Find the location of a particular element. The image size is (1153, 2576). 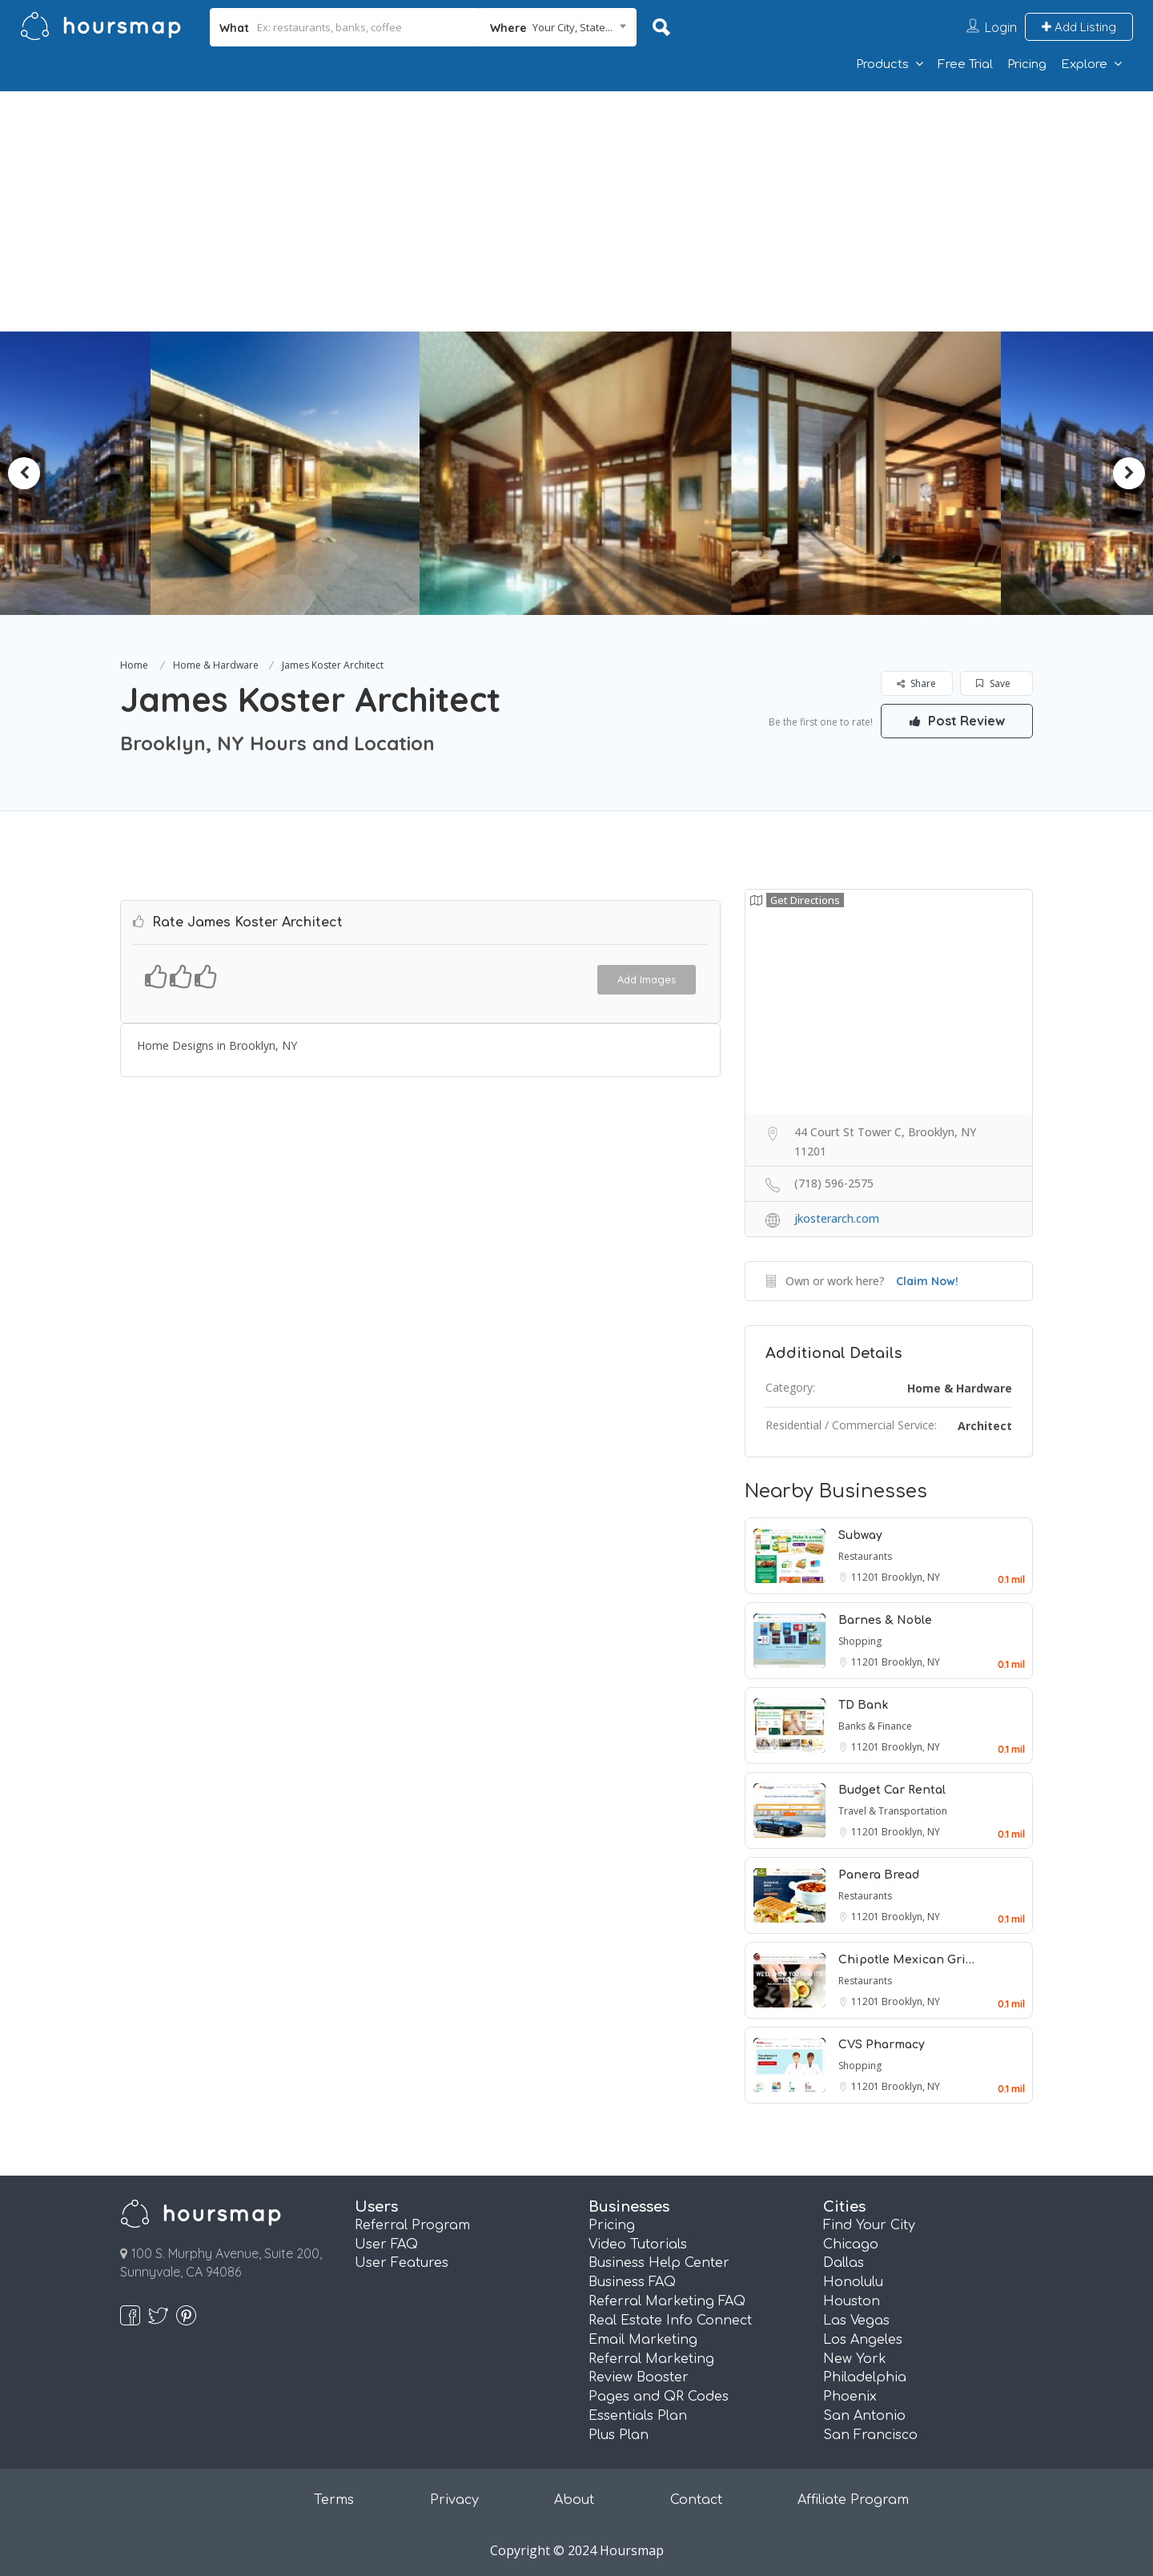

San Francisco is located at coordinates (870, 2435).